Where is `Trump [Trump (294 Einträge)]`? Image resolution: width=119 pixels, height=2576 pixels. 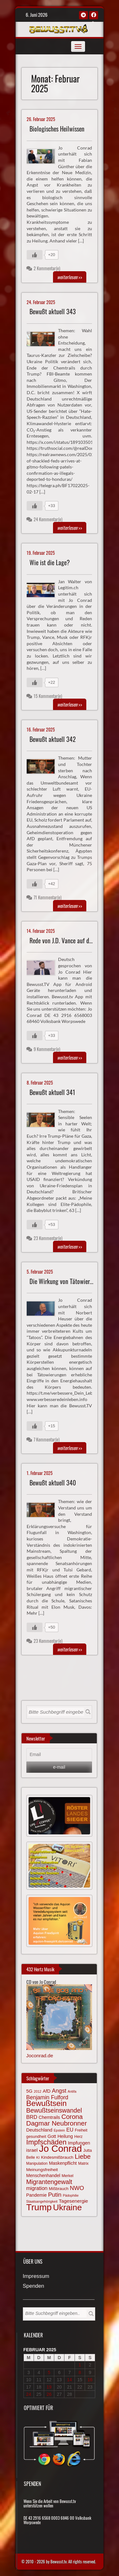
Trump [Trump (294 Einträge)] is located at coordinates (39, 2207).